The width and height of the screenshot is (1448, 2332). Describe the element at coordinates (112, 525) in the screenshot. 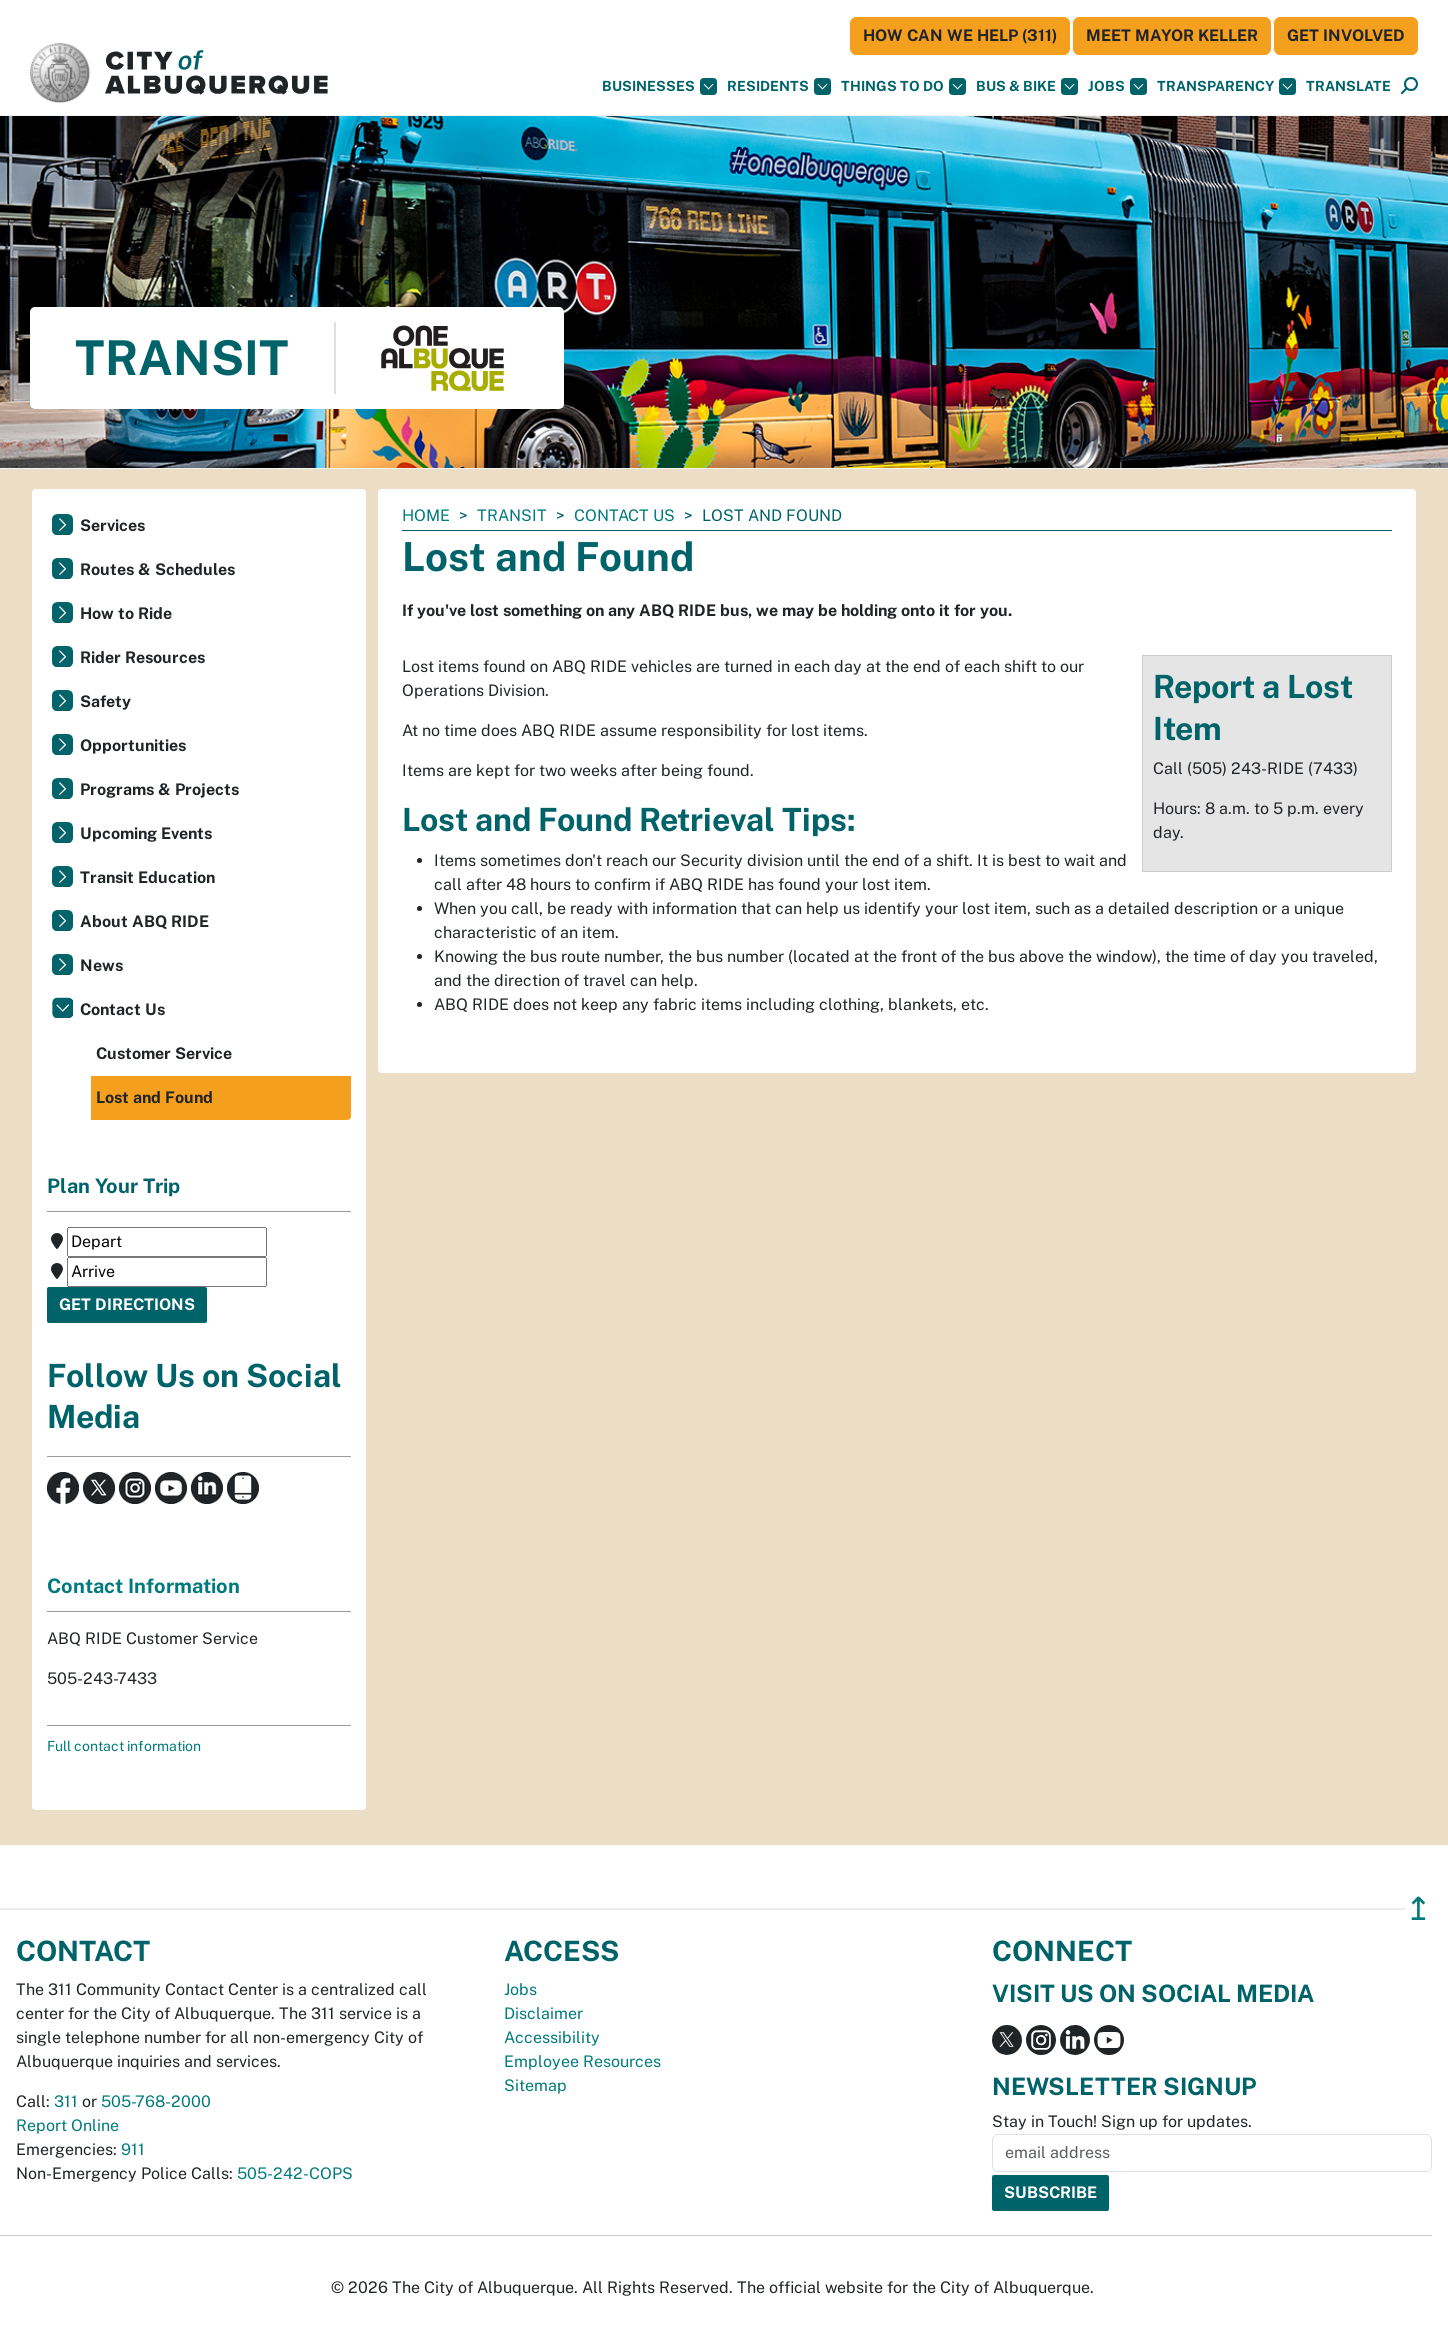

I see `Services` at that location.